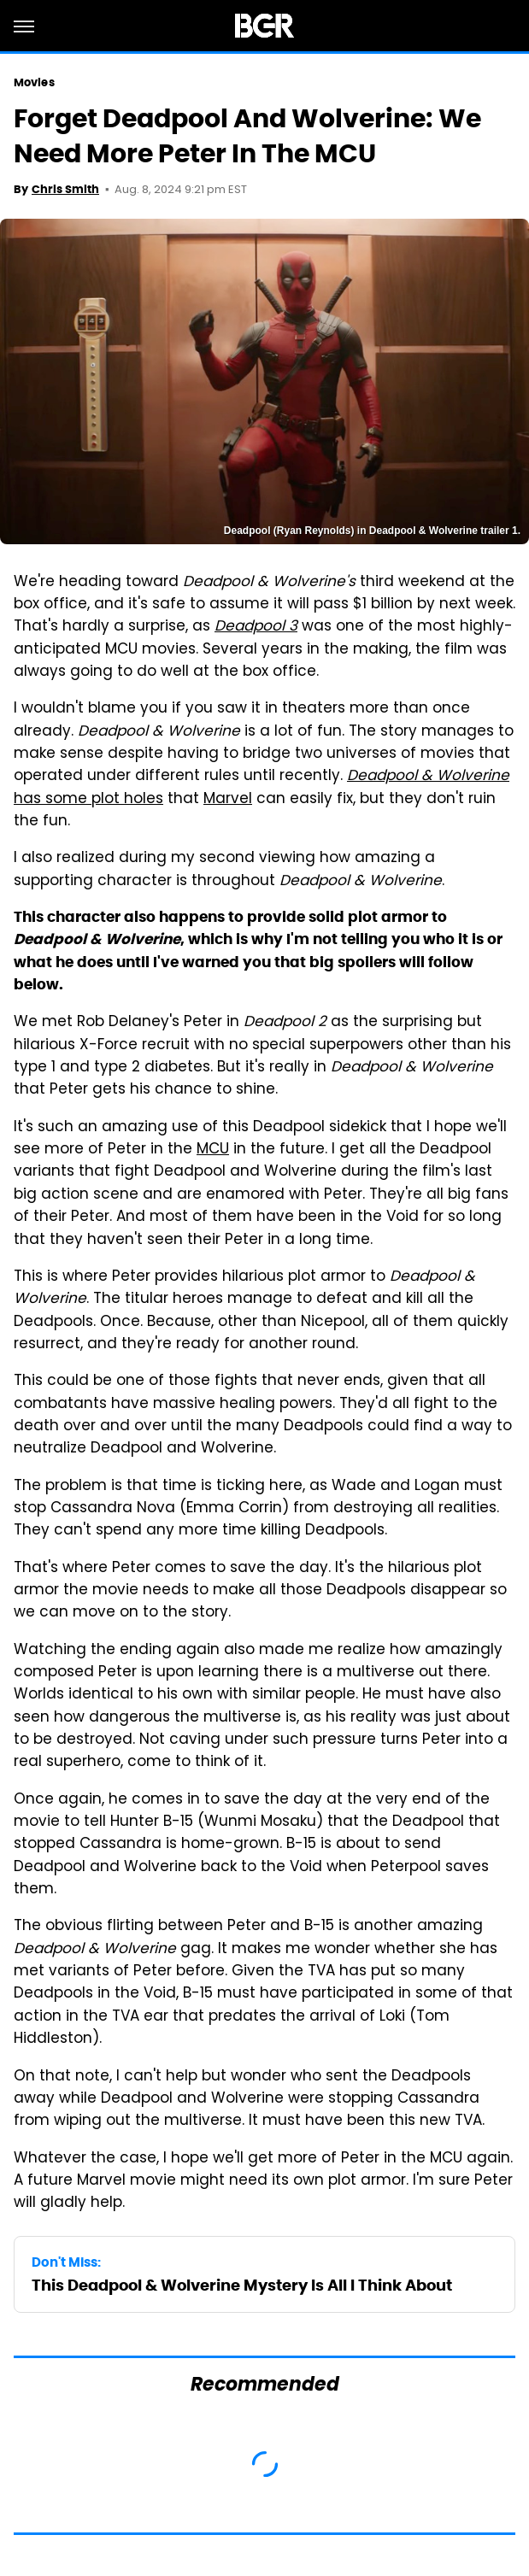  What do you see at coordinates (213, 1150) in the screenshot?
I see `MCU` at bounding box center [213, 1150].